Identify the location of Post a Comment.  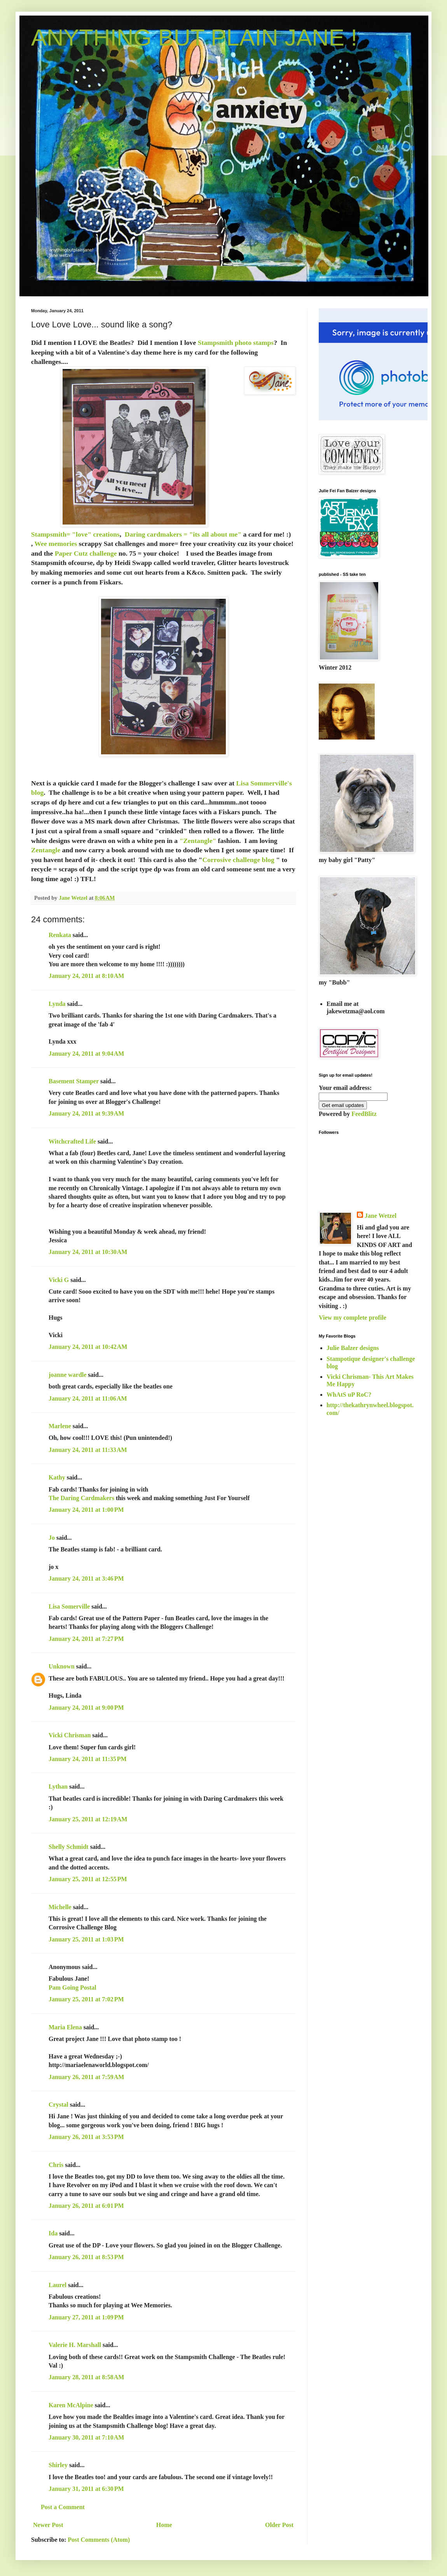
(63, 2507).